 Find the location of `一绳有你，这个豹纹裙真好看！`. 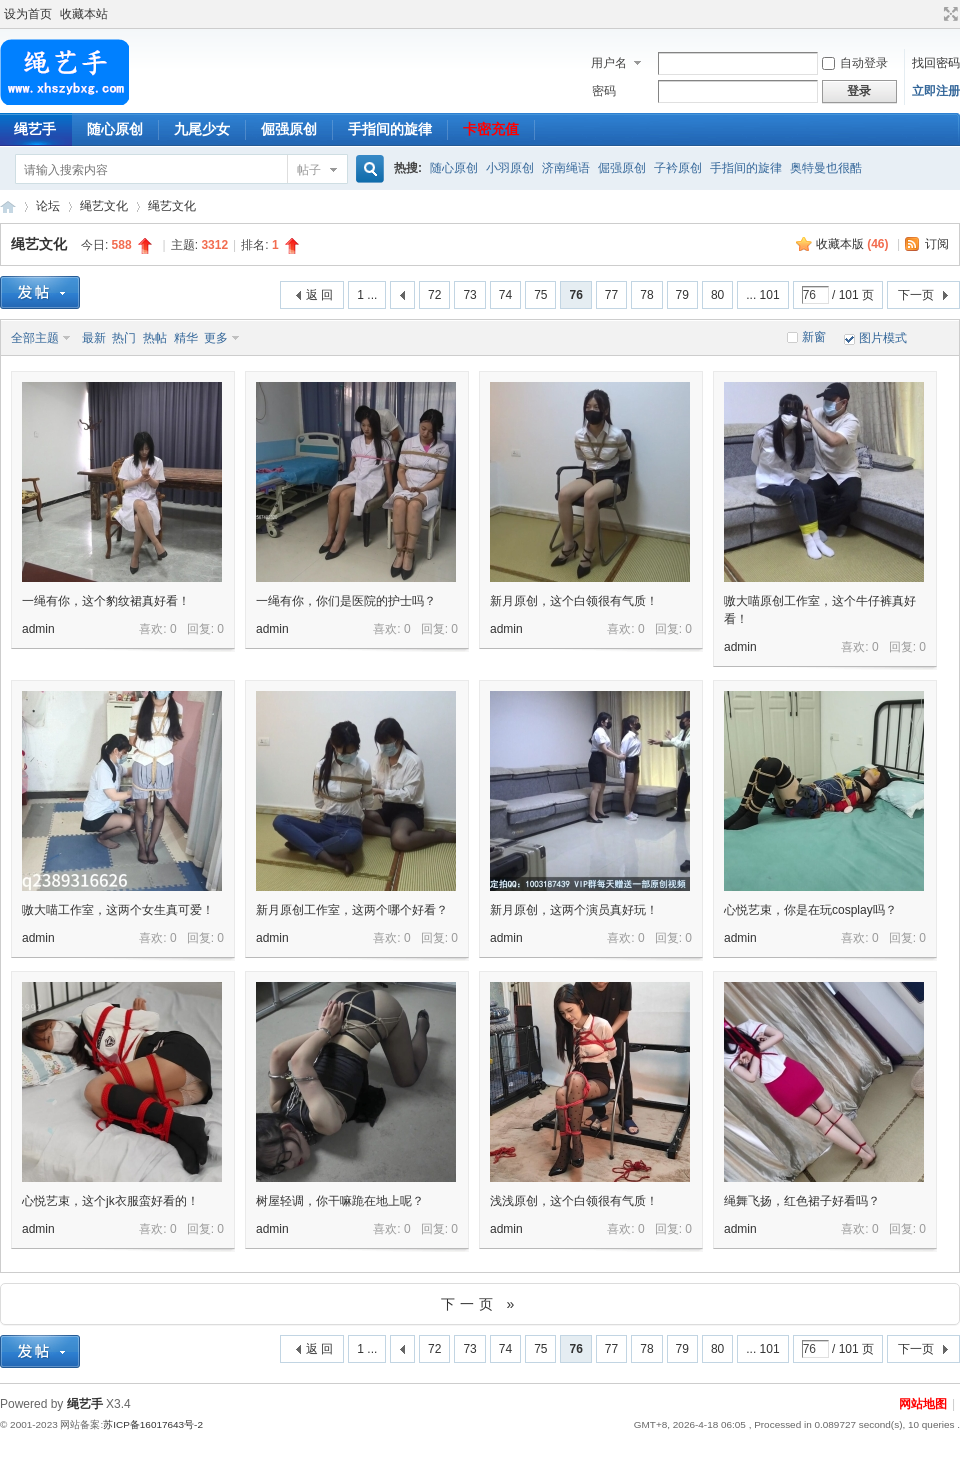

一绳有你，这个豹纹裙真好看！ is located at coordinates (106, 601).